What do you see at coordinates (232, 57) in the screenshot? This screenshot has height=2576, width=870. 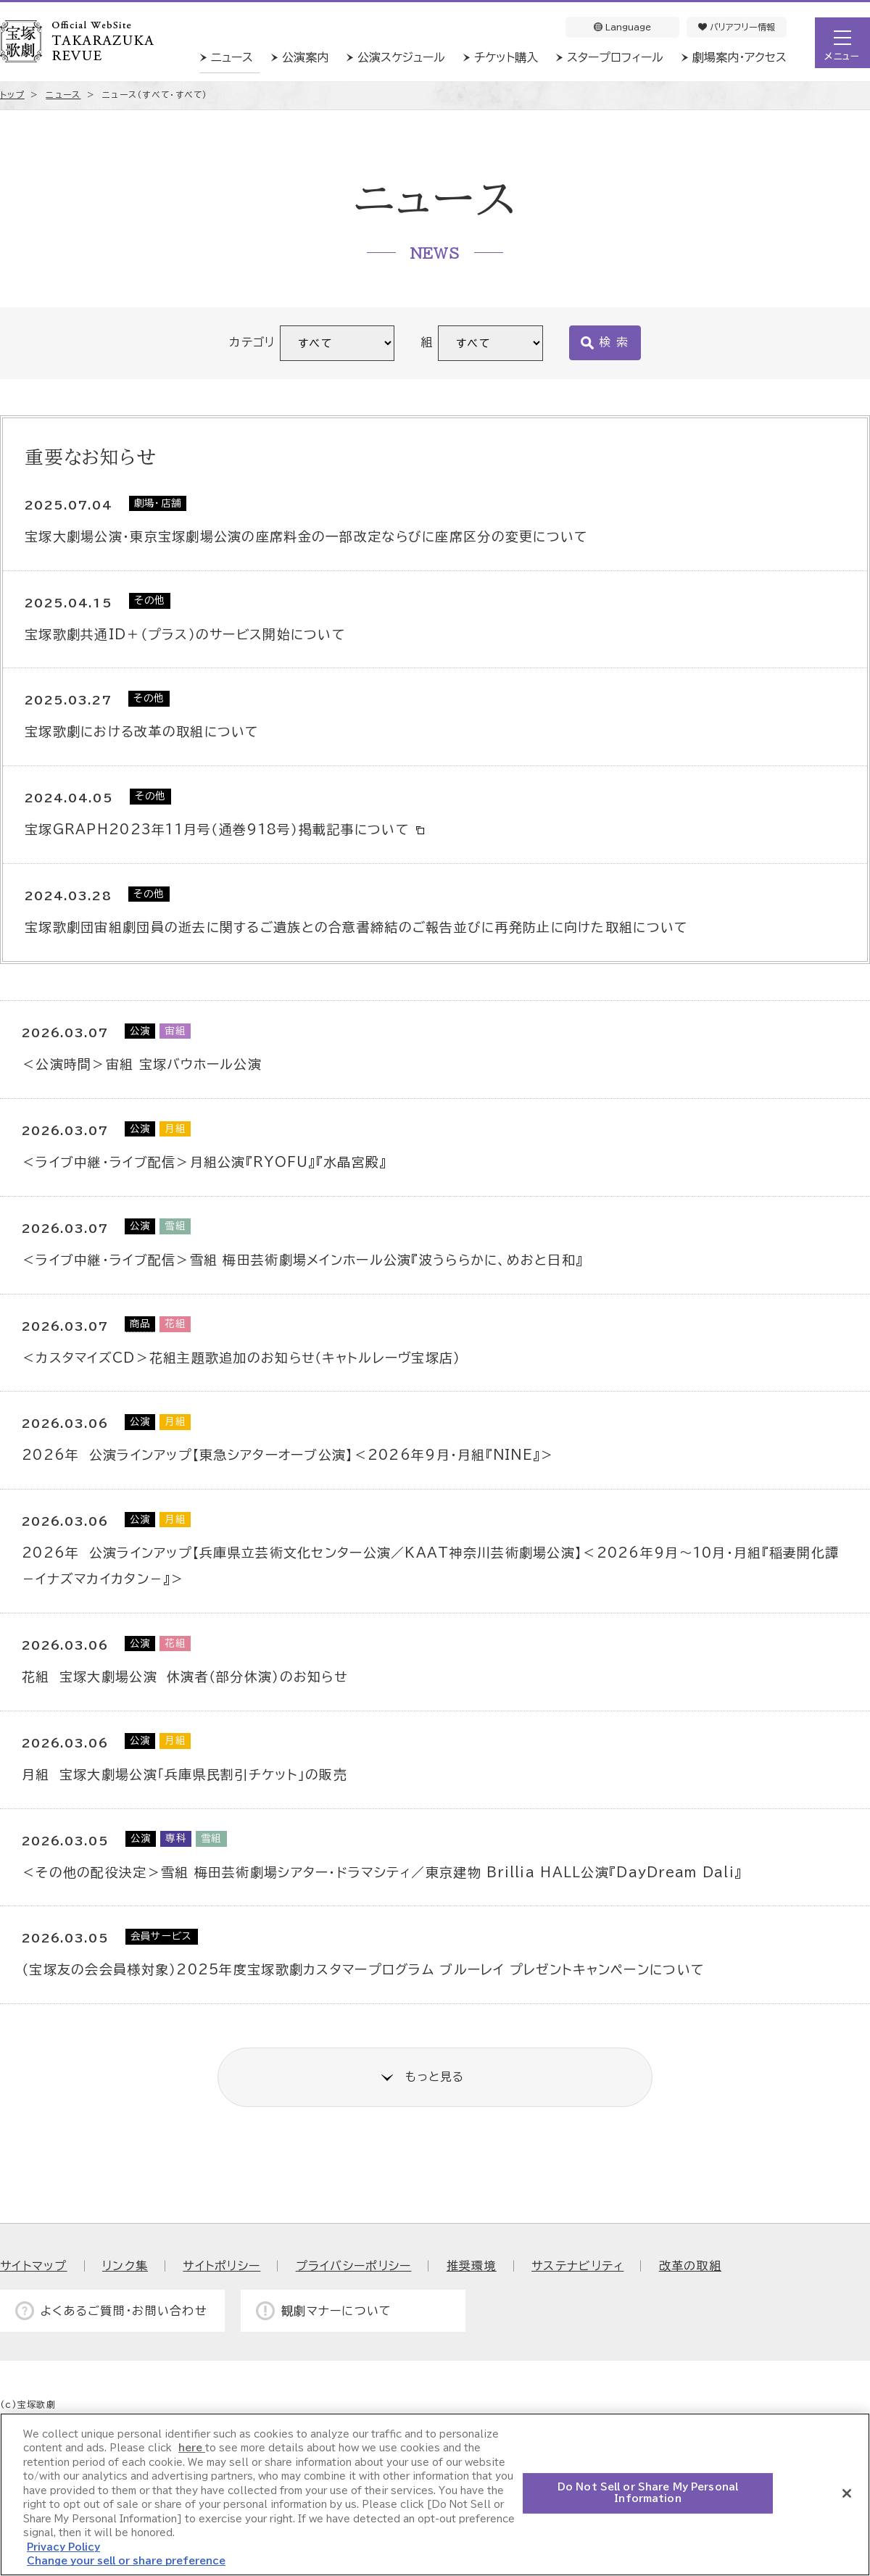 I see `ニュース` at bounding box center [232, 57].